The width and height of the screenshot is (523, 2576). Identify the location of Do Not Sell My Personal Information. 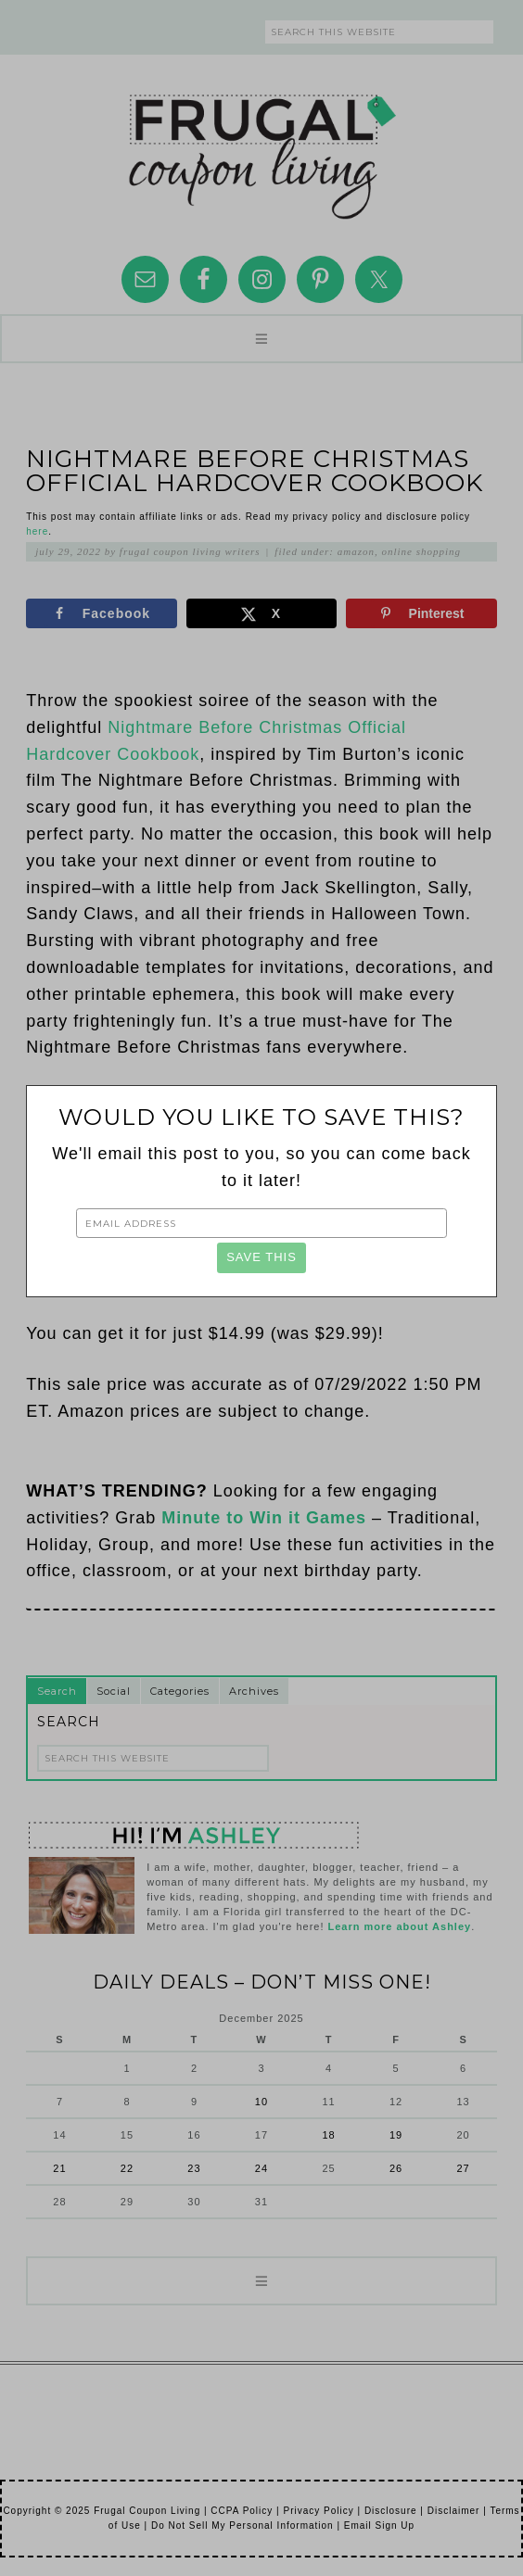
(242, 2525).